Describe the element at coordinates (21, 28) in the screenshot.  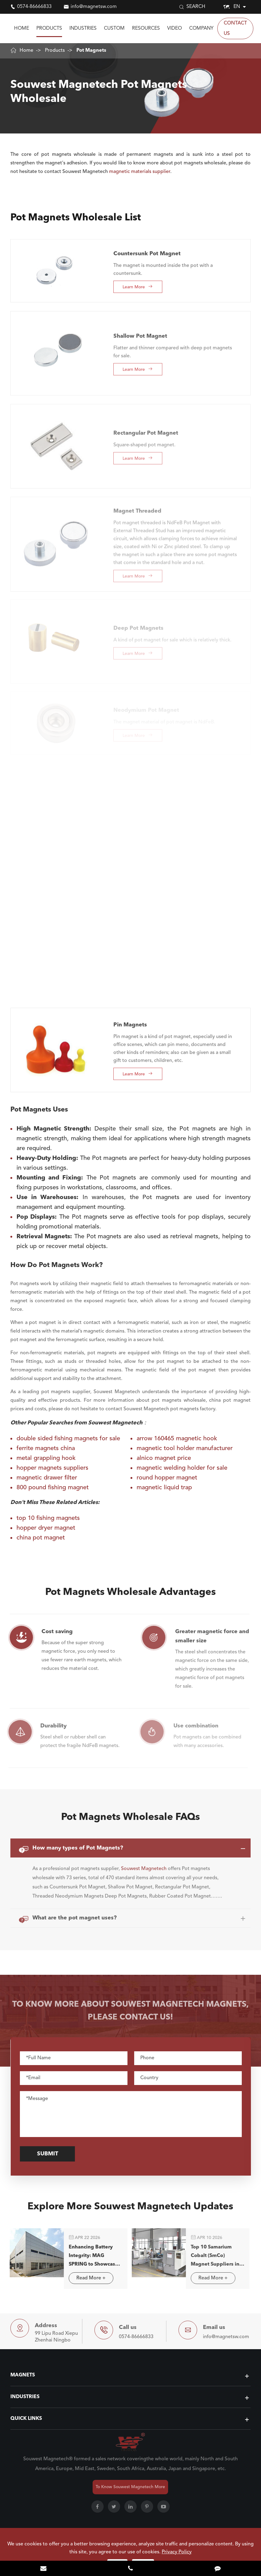
I see `Home` at that location.